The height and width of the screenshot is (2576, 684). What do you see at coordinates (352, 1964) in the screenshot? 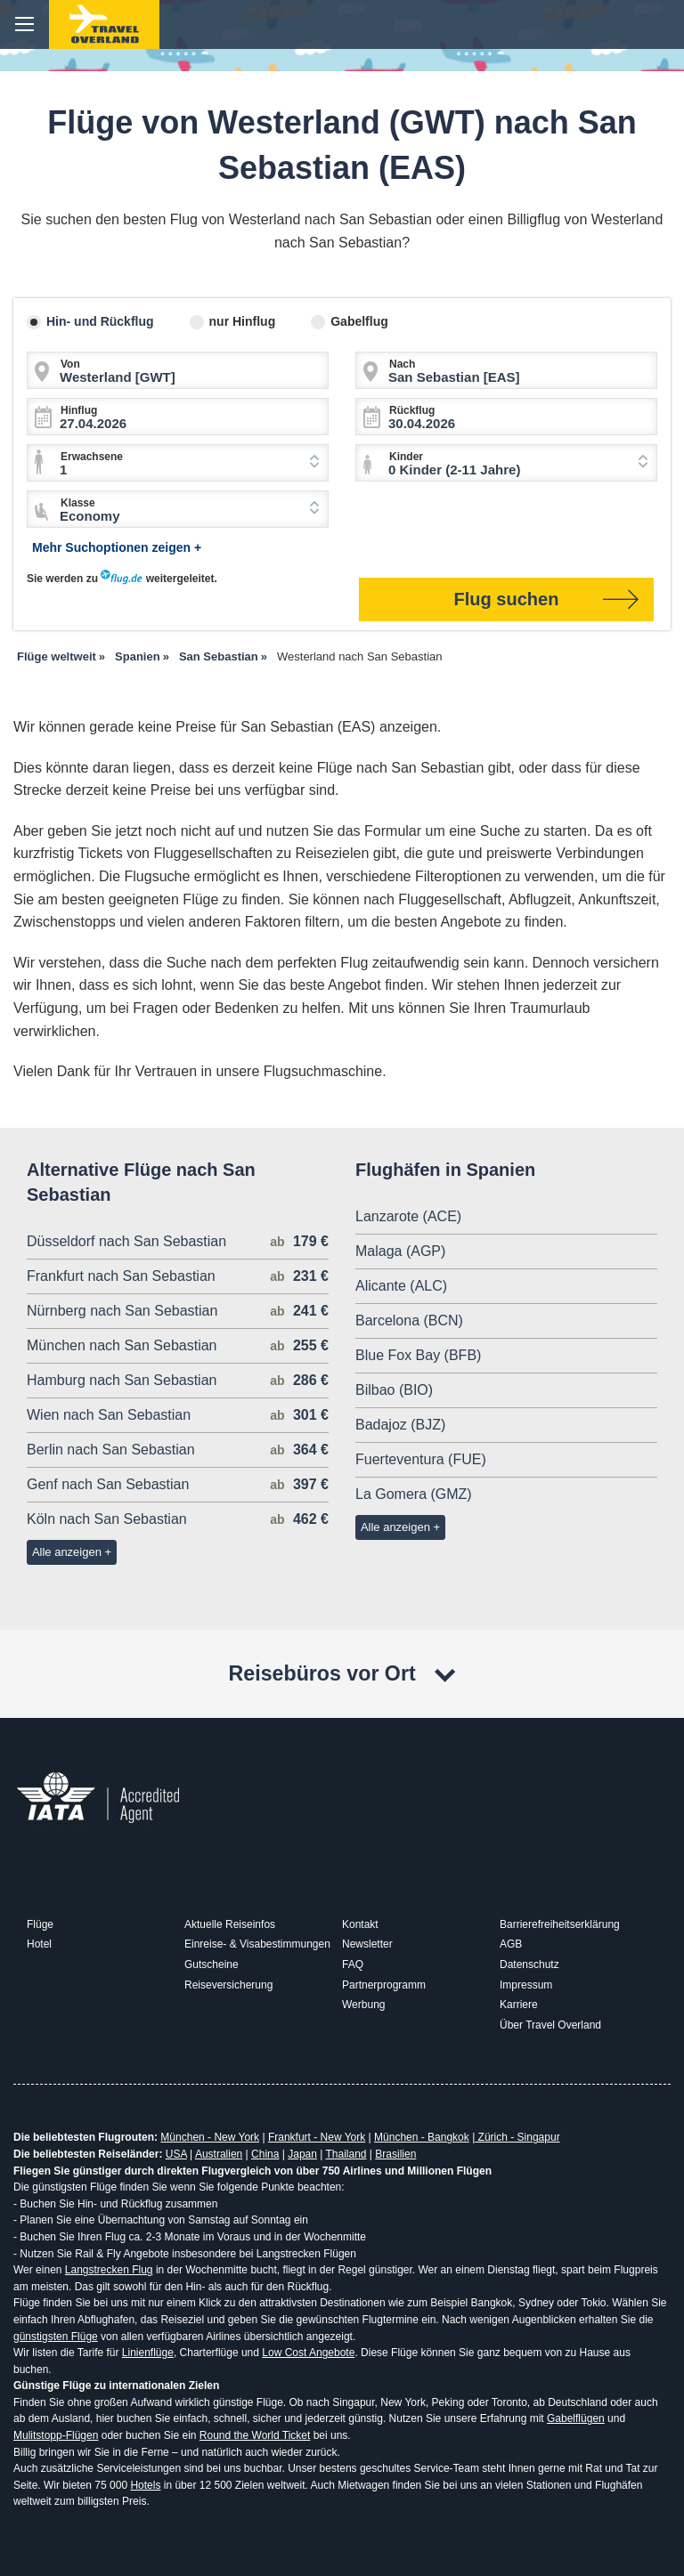
I see `FAQ` at bounding box center [352, 1964].